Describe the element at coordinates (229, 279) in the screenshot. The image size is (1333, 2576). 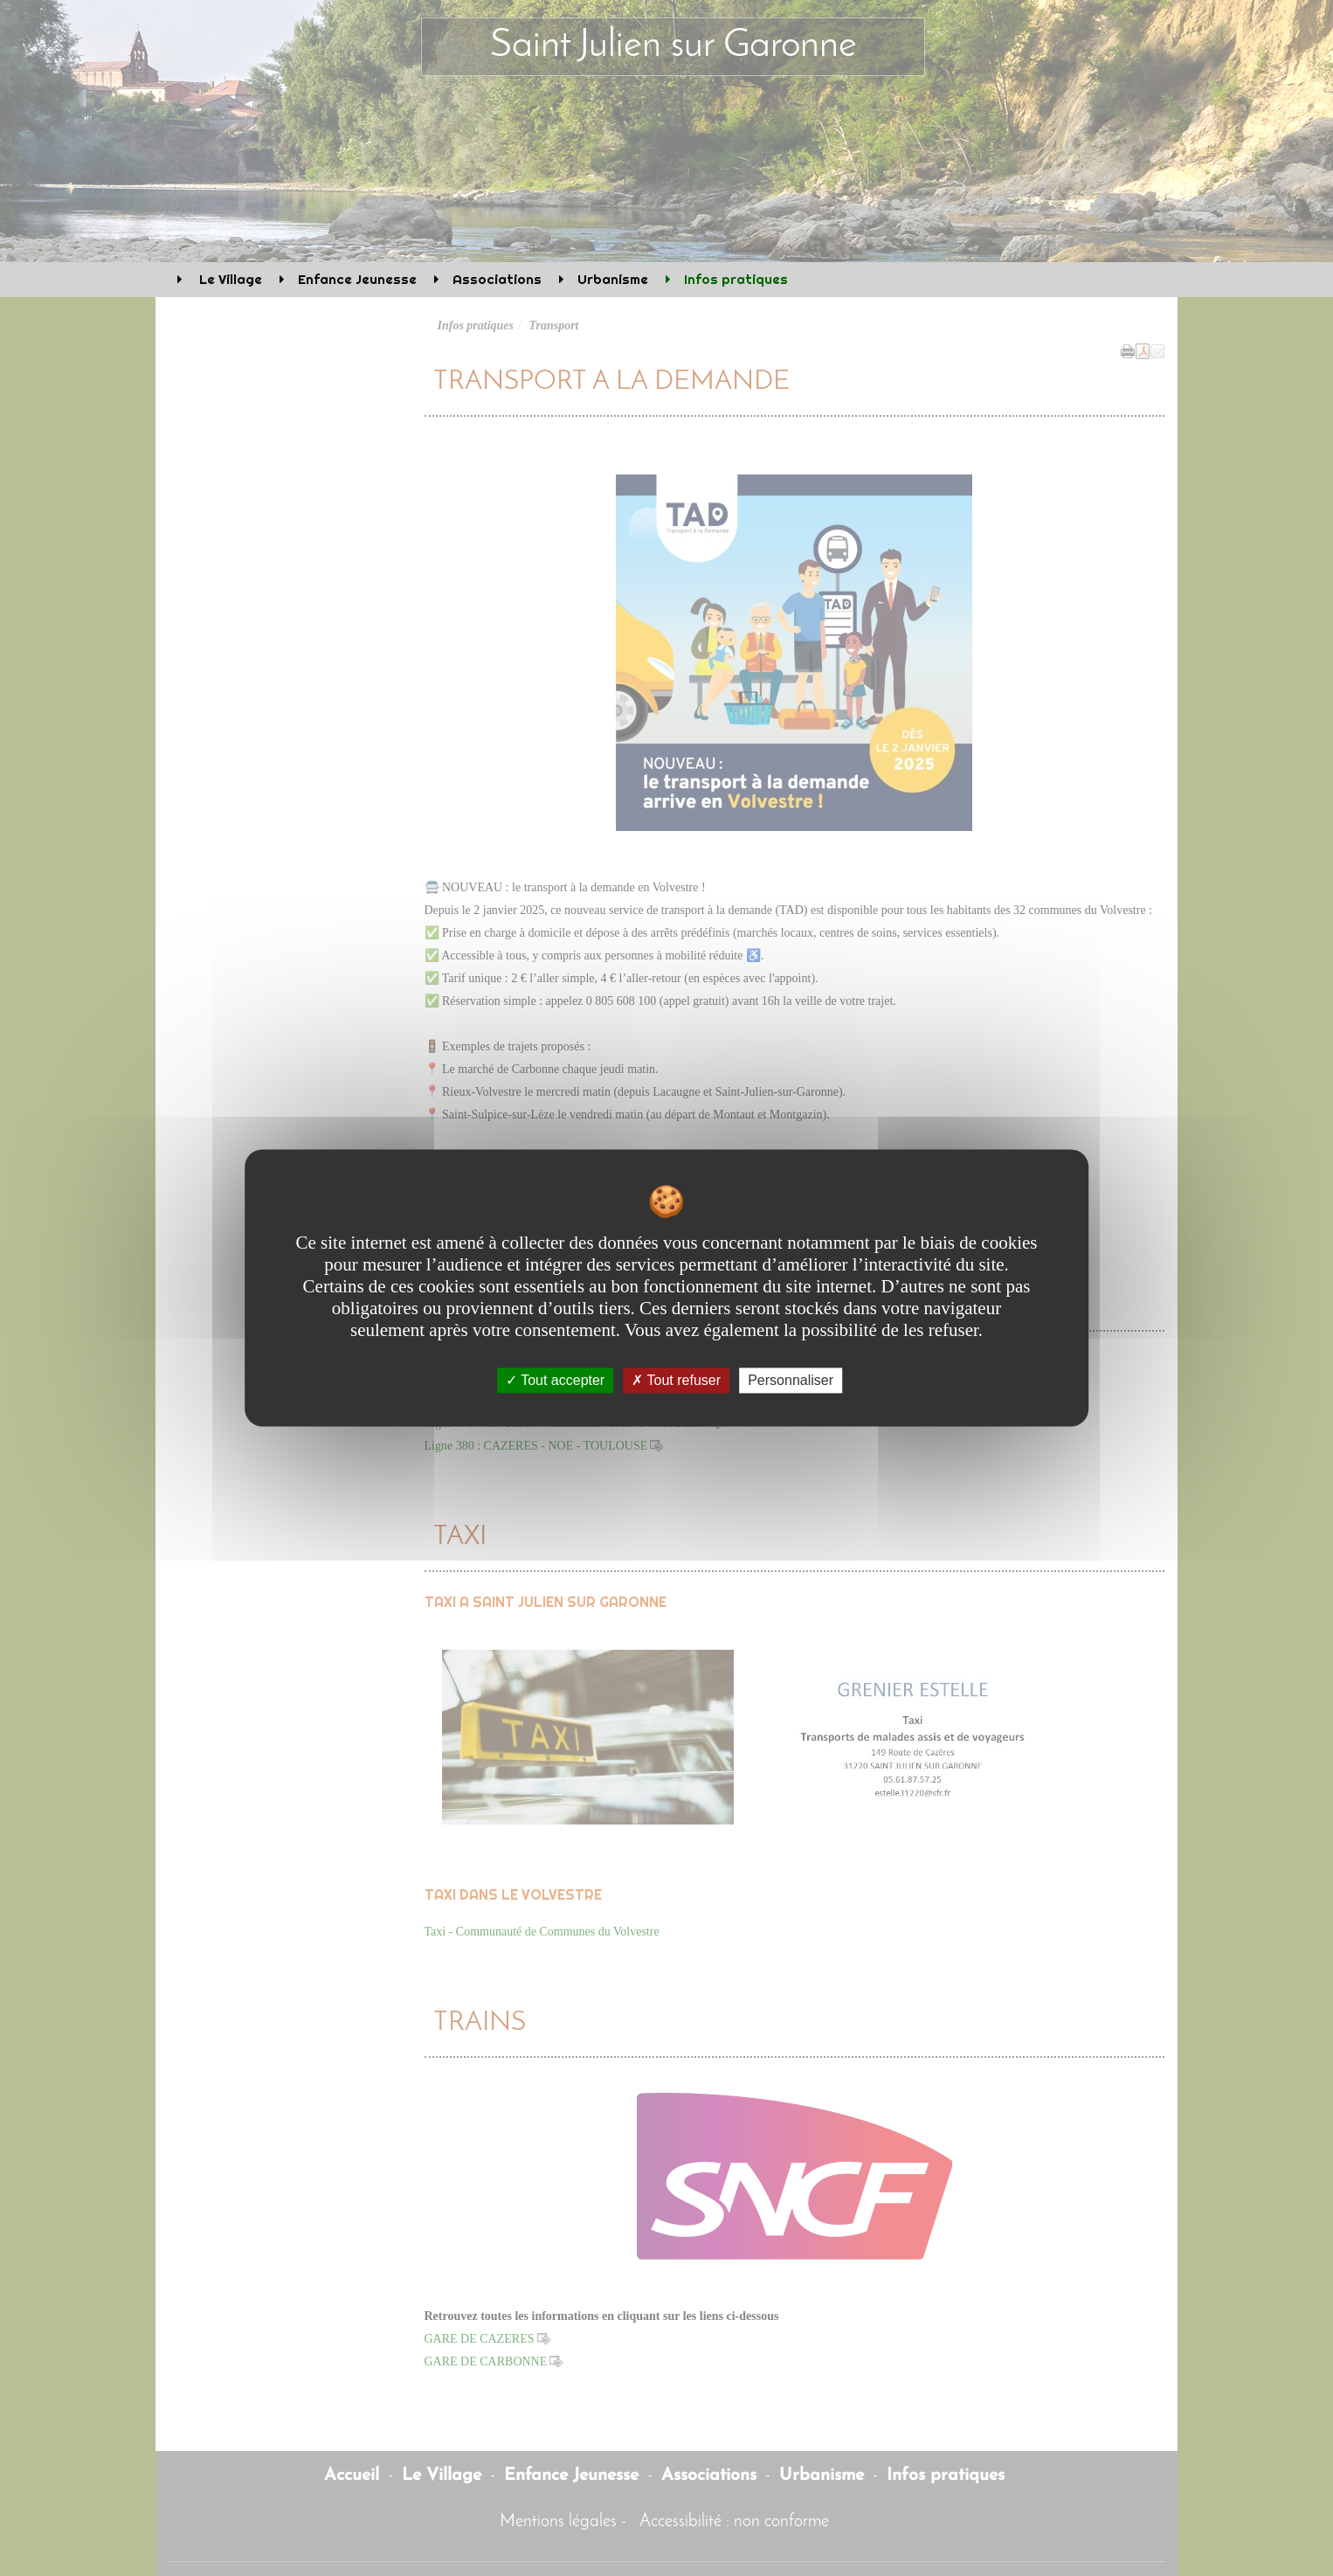
I see `Le Village` at that location.